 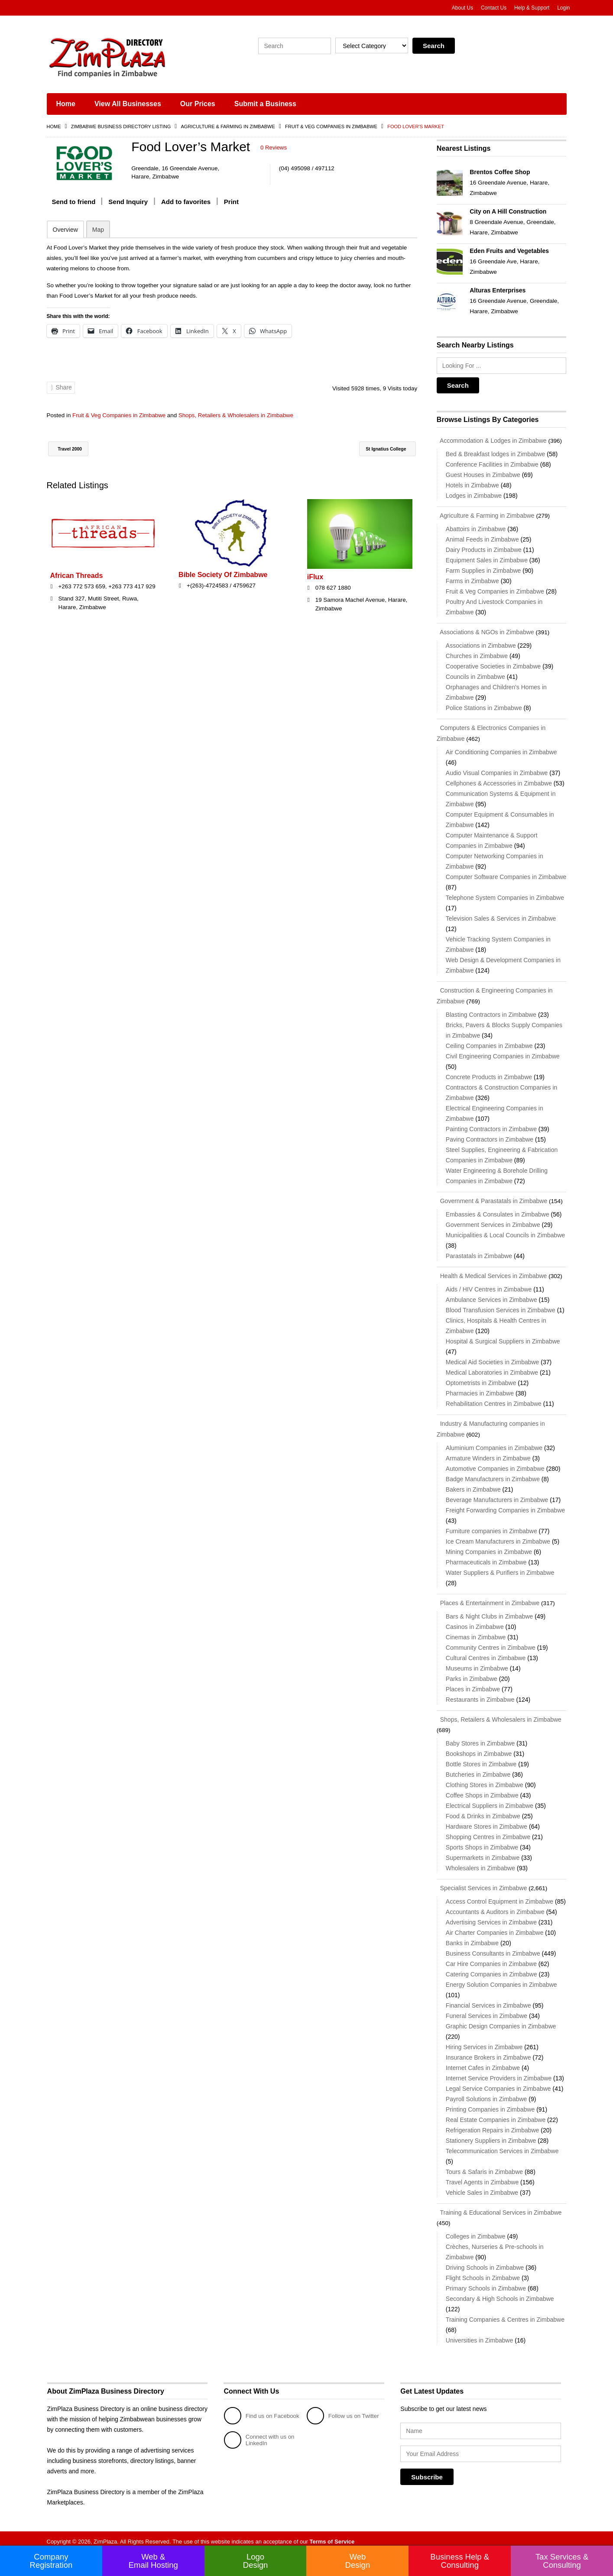 I want to click on Find us on Facebook, so click(x=249, y=2409).